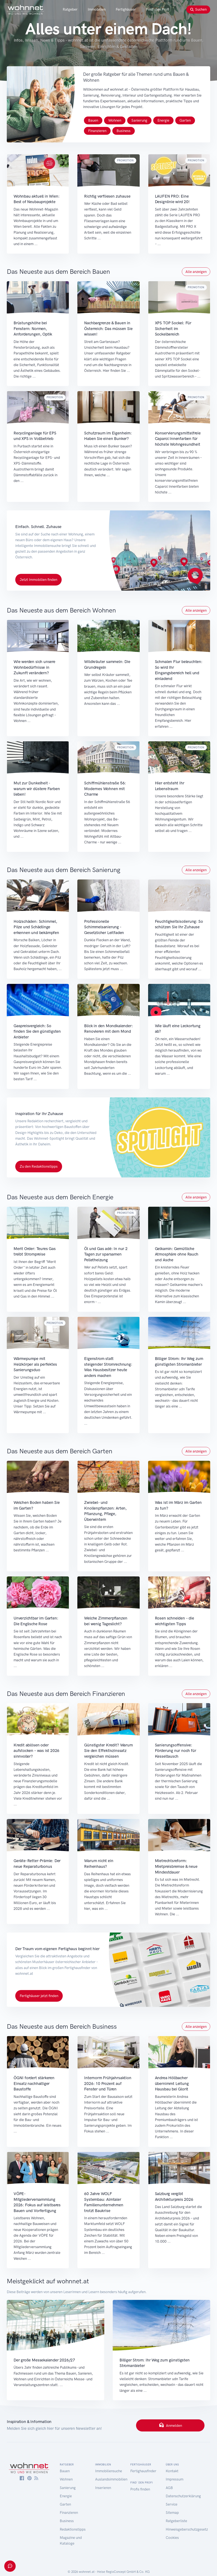  Describe the element at coordinates (183, 2496) in the screenshot. I see `Datenschutzerklärung` at that location.